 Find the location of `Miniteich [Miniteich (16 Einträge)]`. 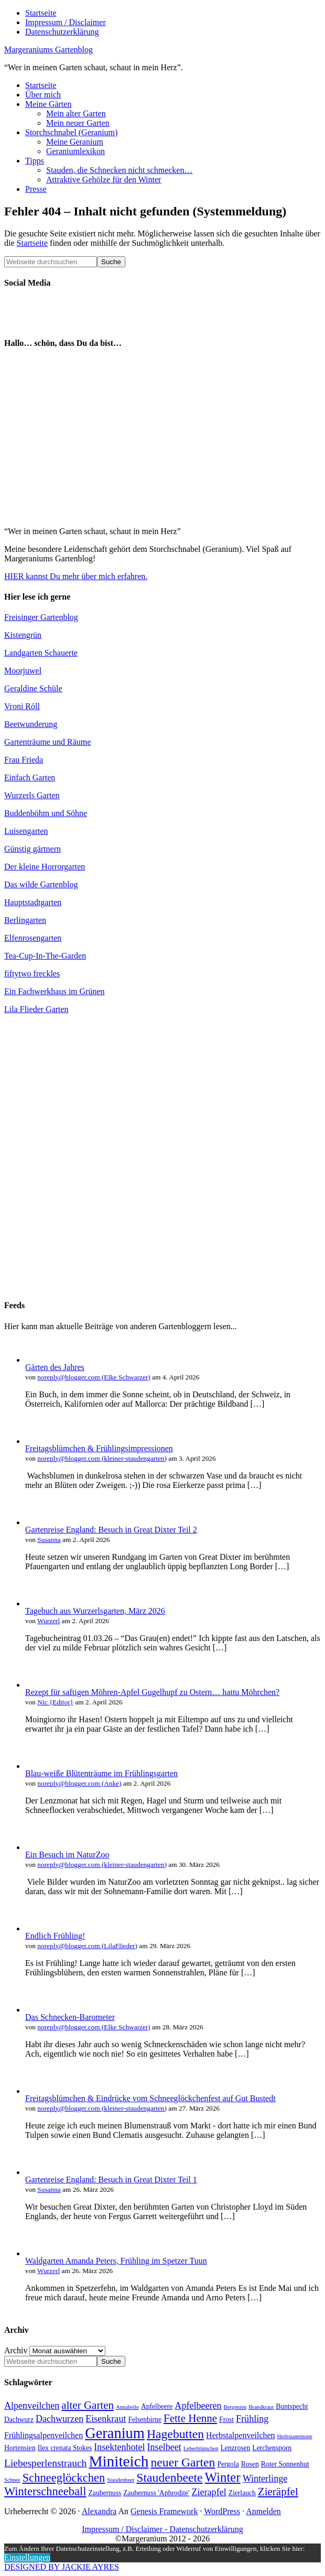

Miniteich [Miniteich (16 Einträge)] is located at coordinates (118, 2461).